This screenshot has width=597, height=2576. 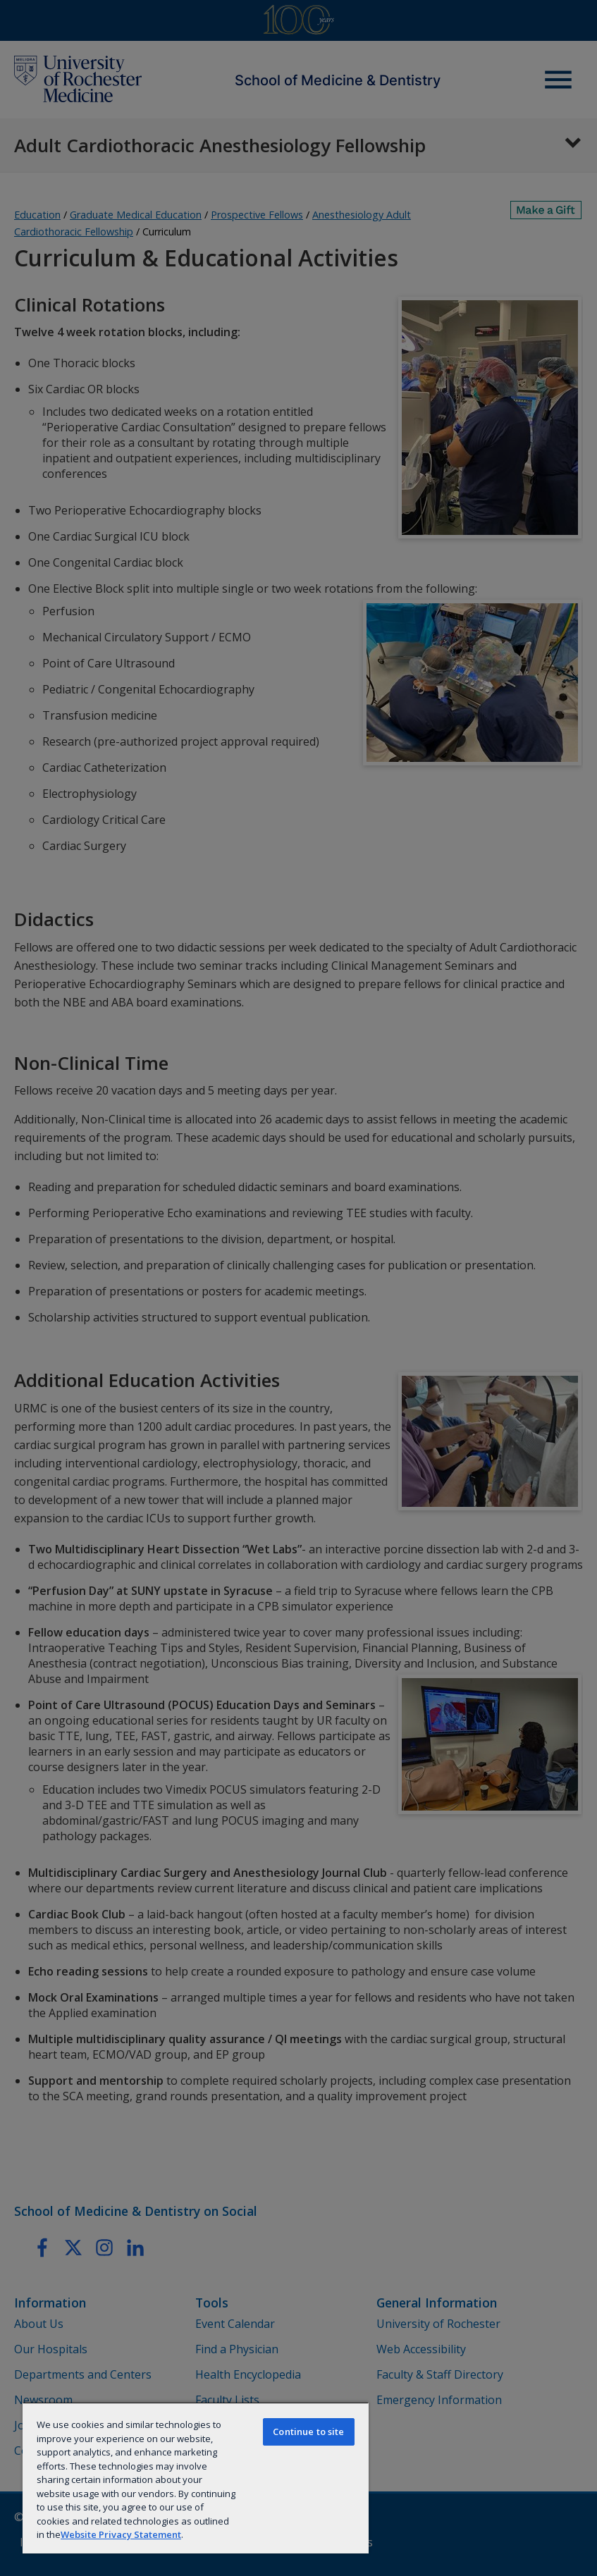 What do you see at coordinates (121, 2534) in the screenshot?
I see `Website Privacy Statement` at bounding box center [121, 2534].